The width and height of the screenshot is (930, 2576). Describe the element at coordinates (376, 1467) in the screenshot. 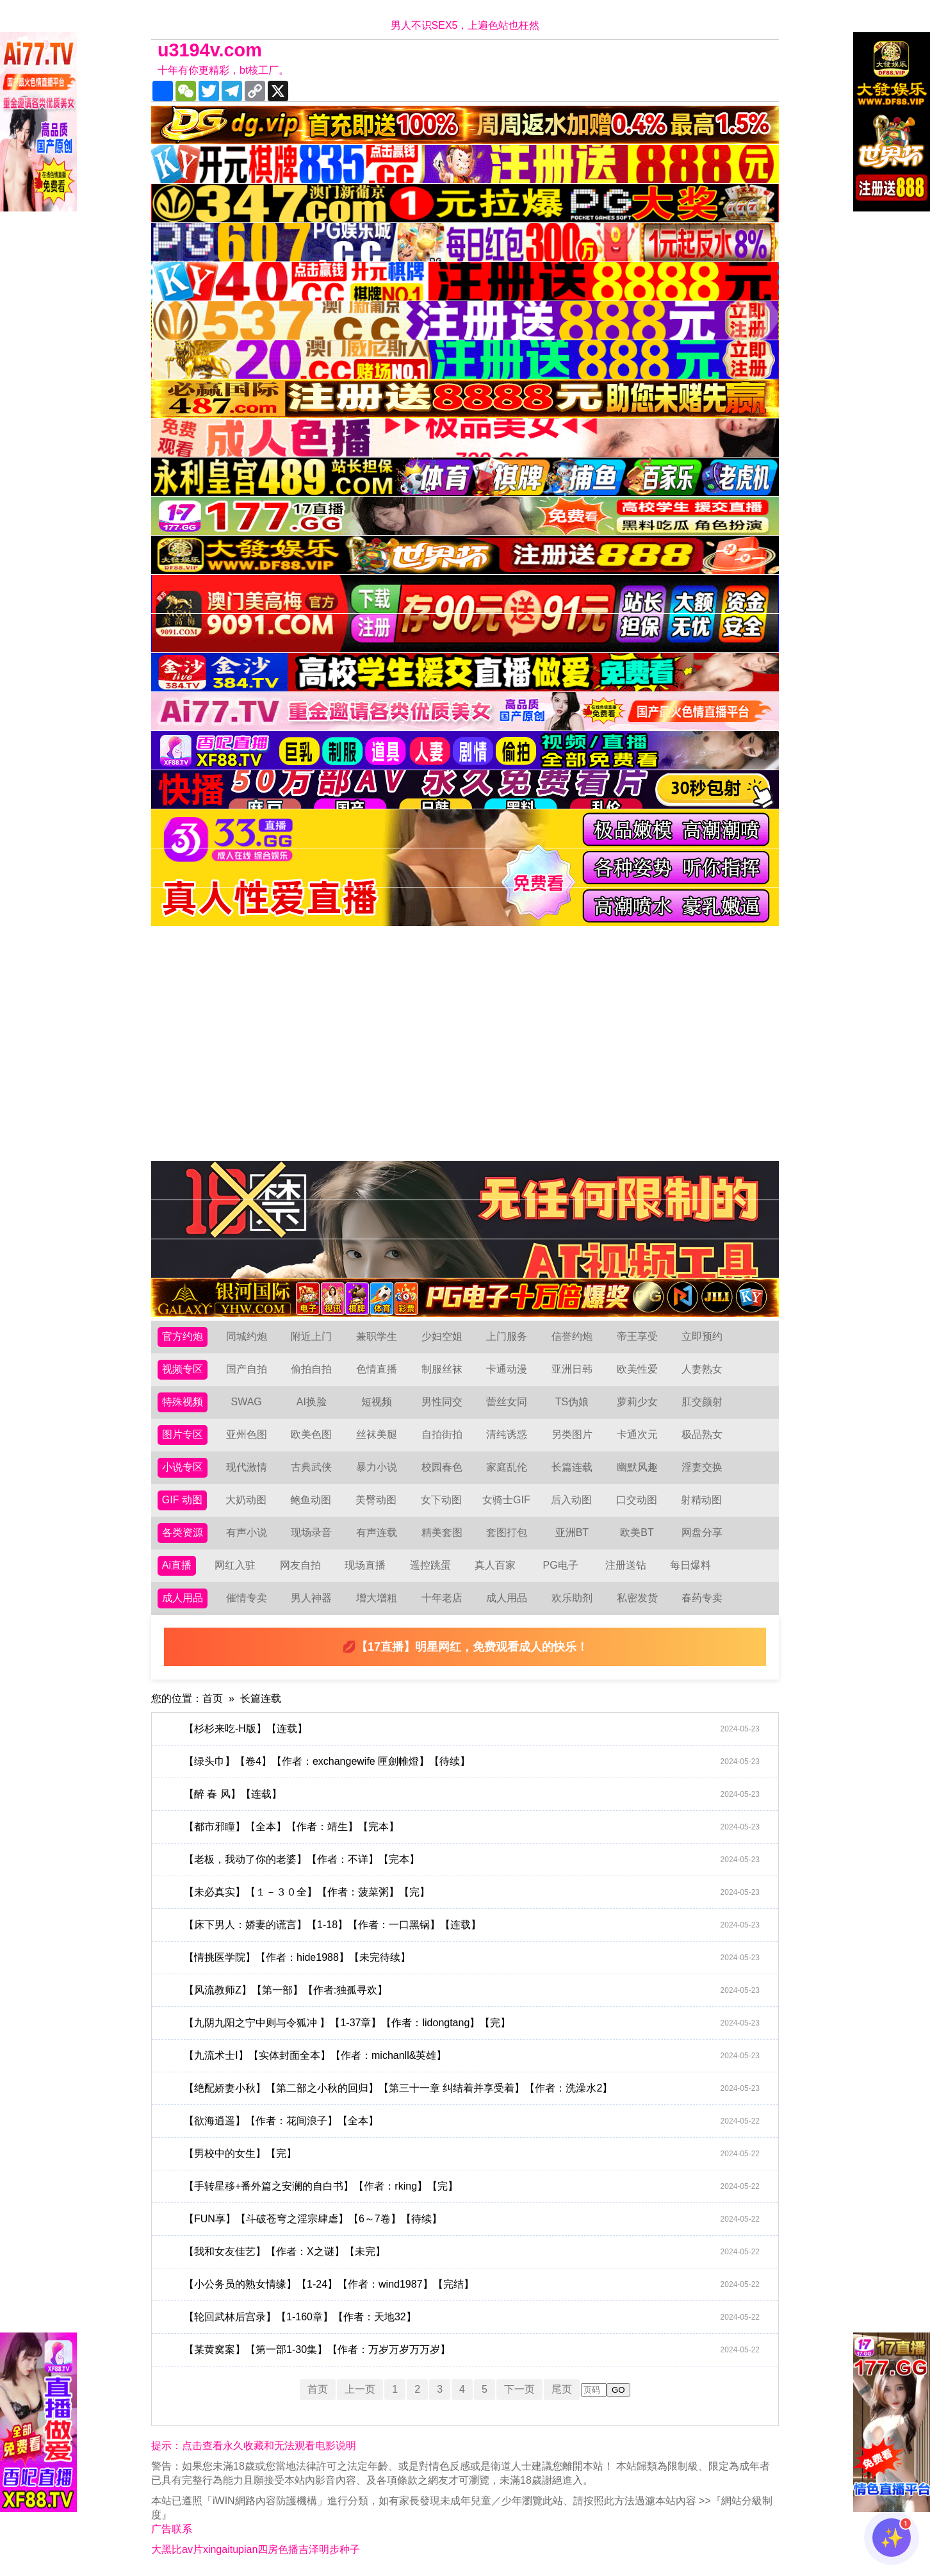

I see `暴力小说` at that location.